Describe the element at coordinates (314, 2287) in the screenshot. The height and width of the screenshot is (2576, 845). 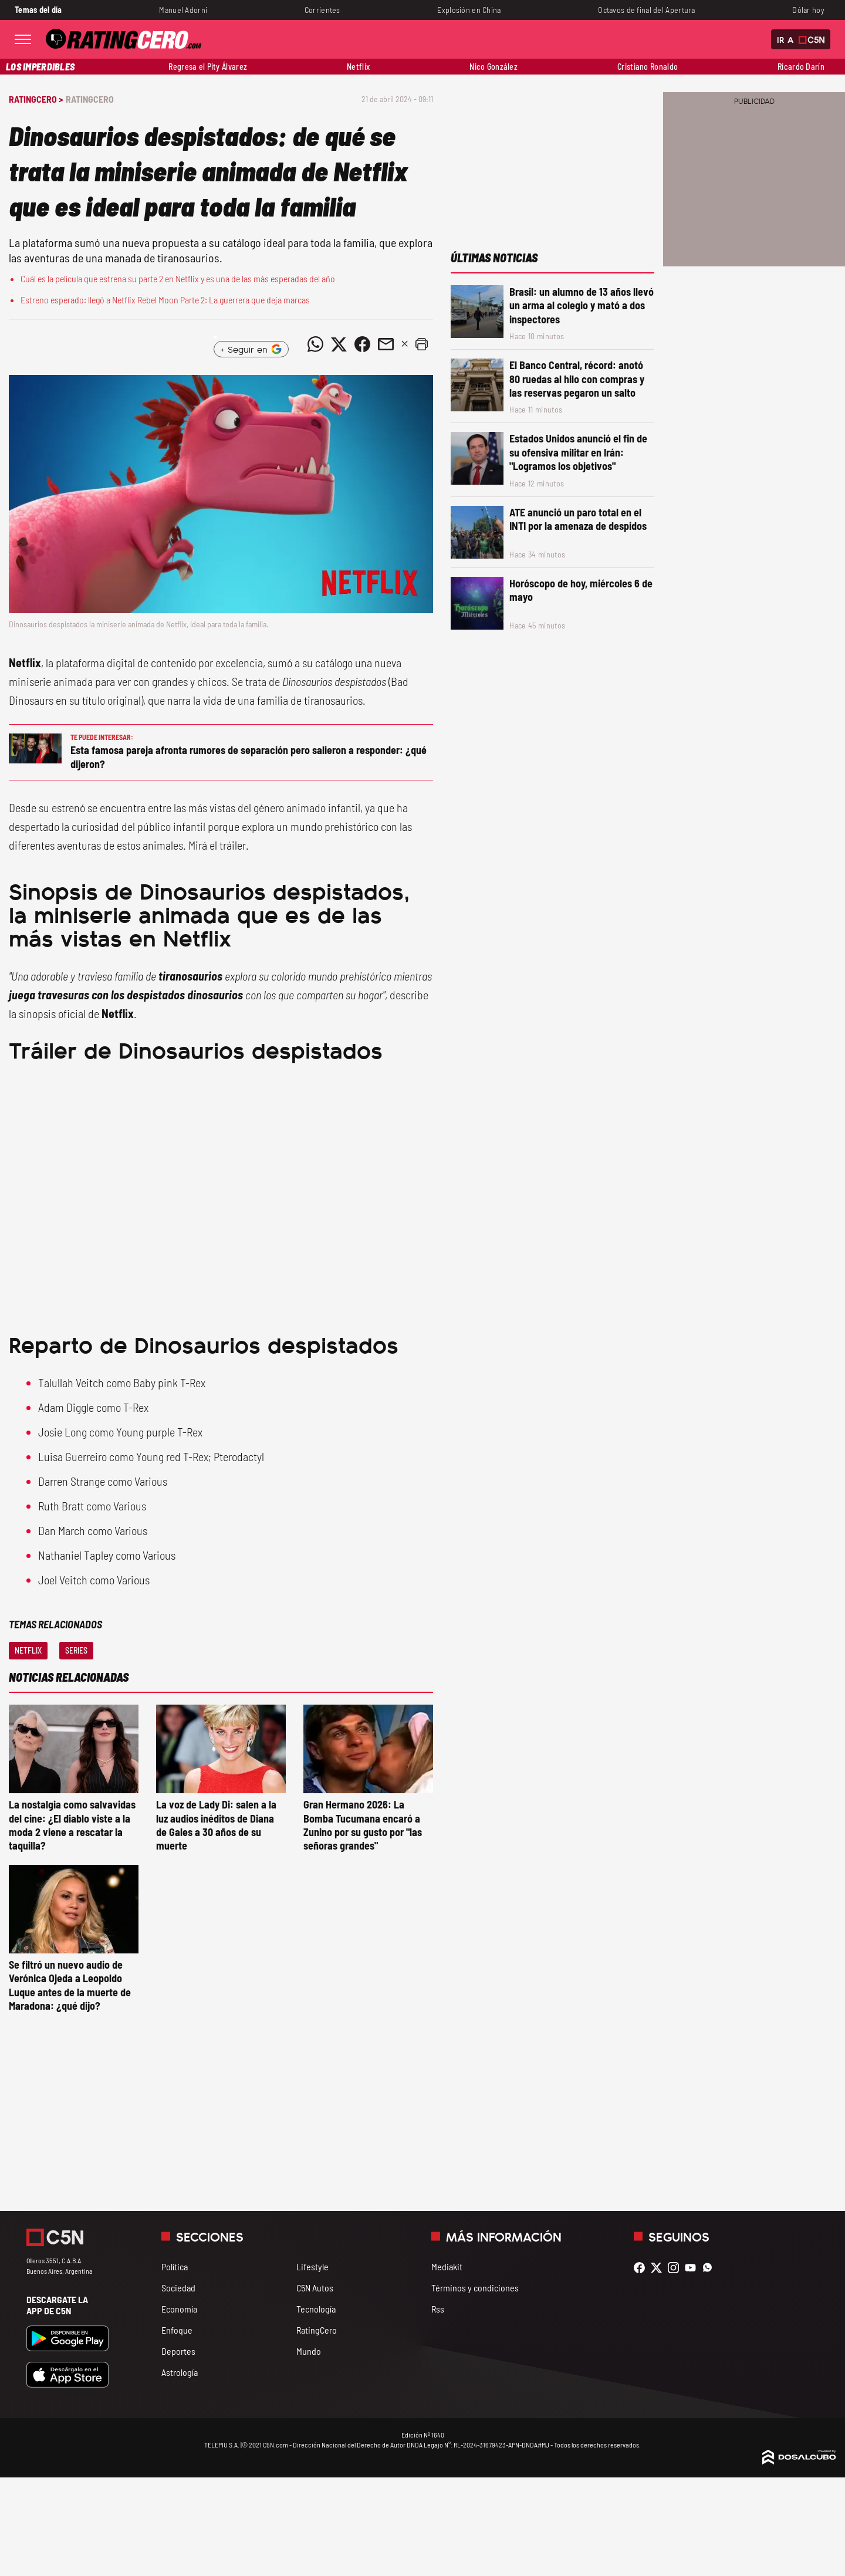
I see `C5N Autos` at that location.